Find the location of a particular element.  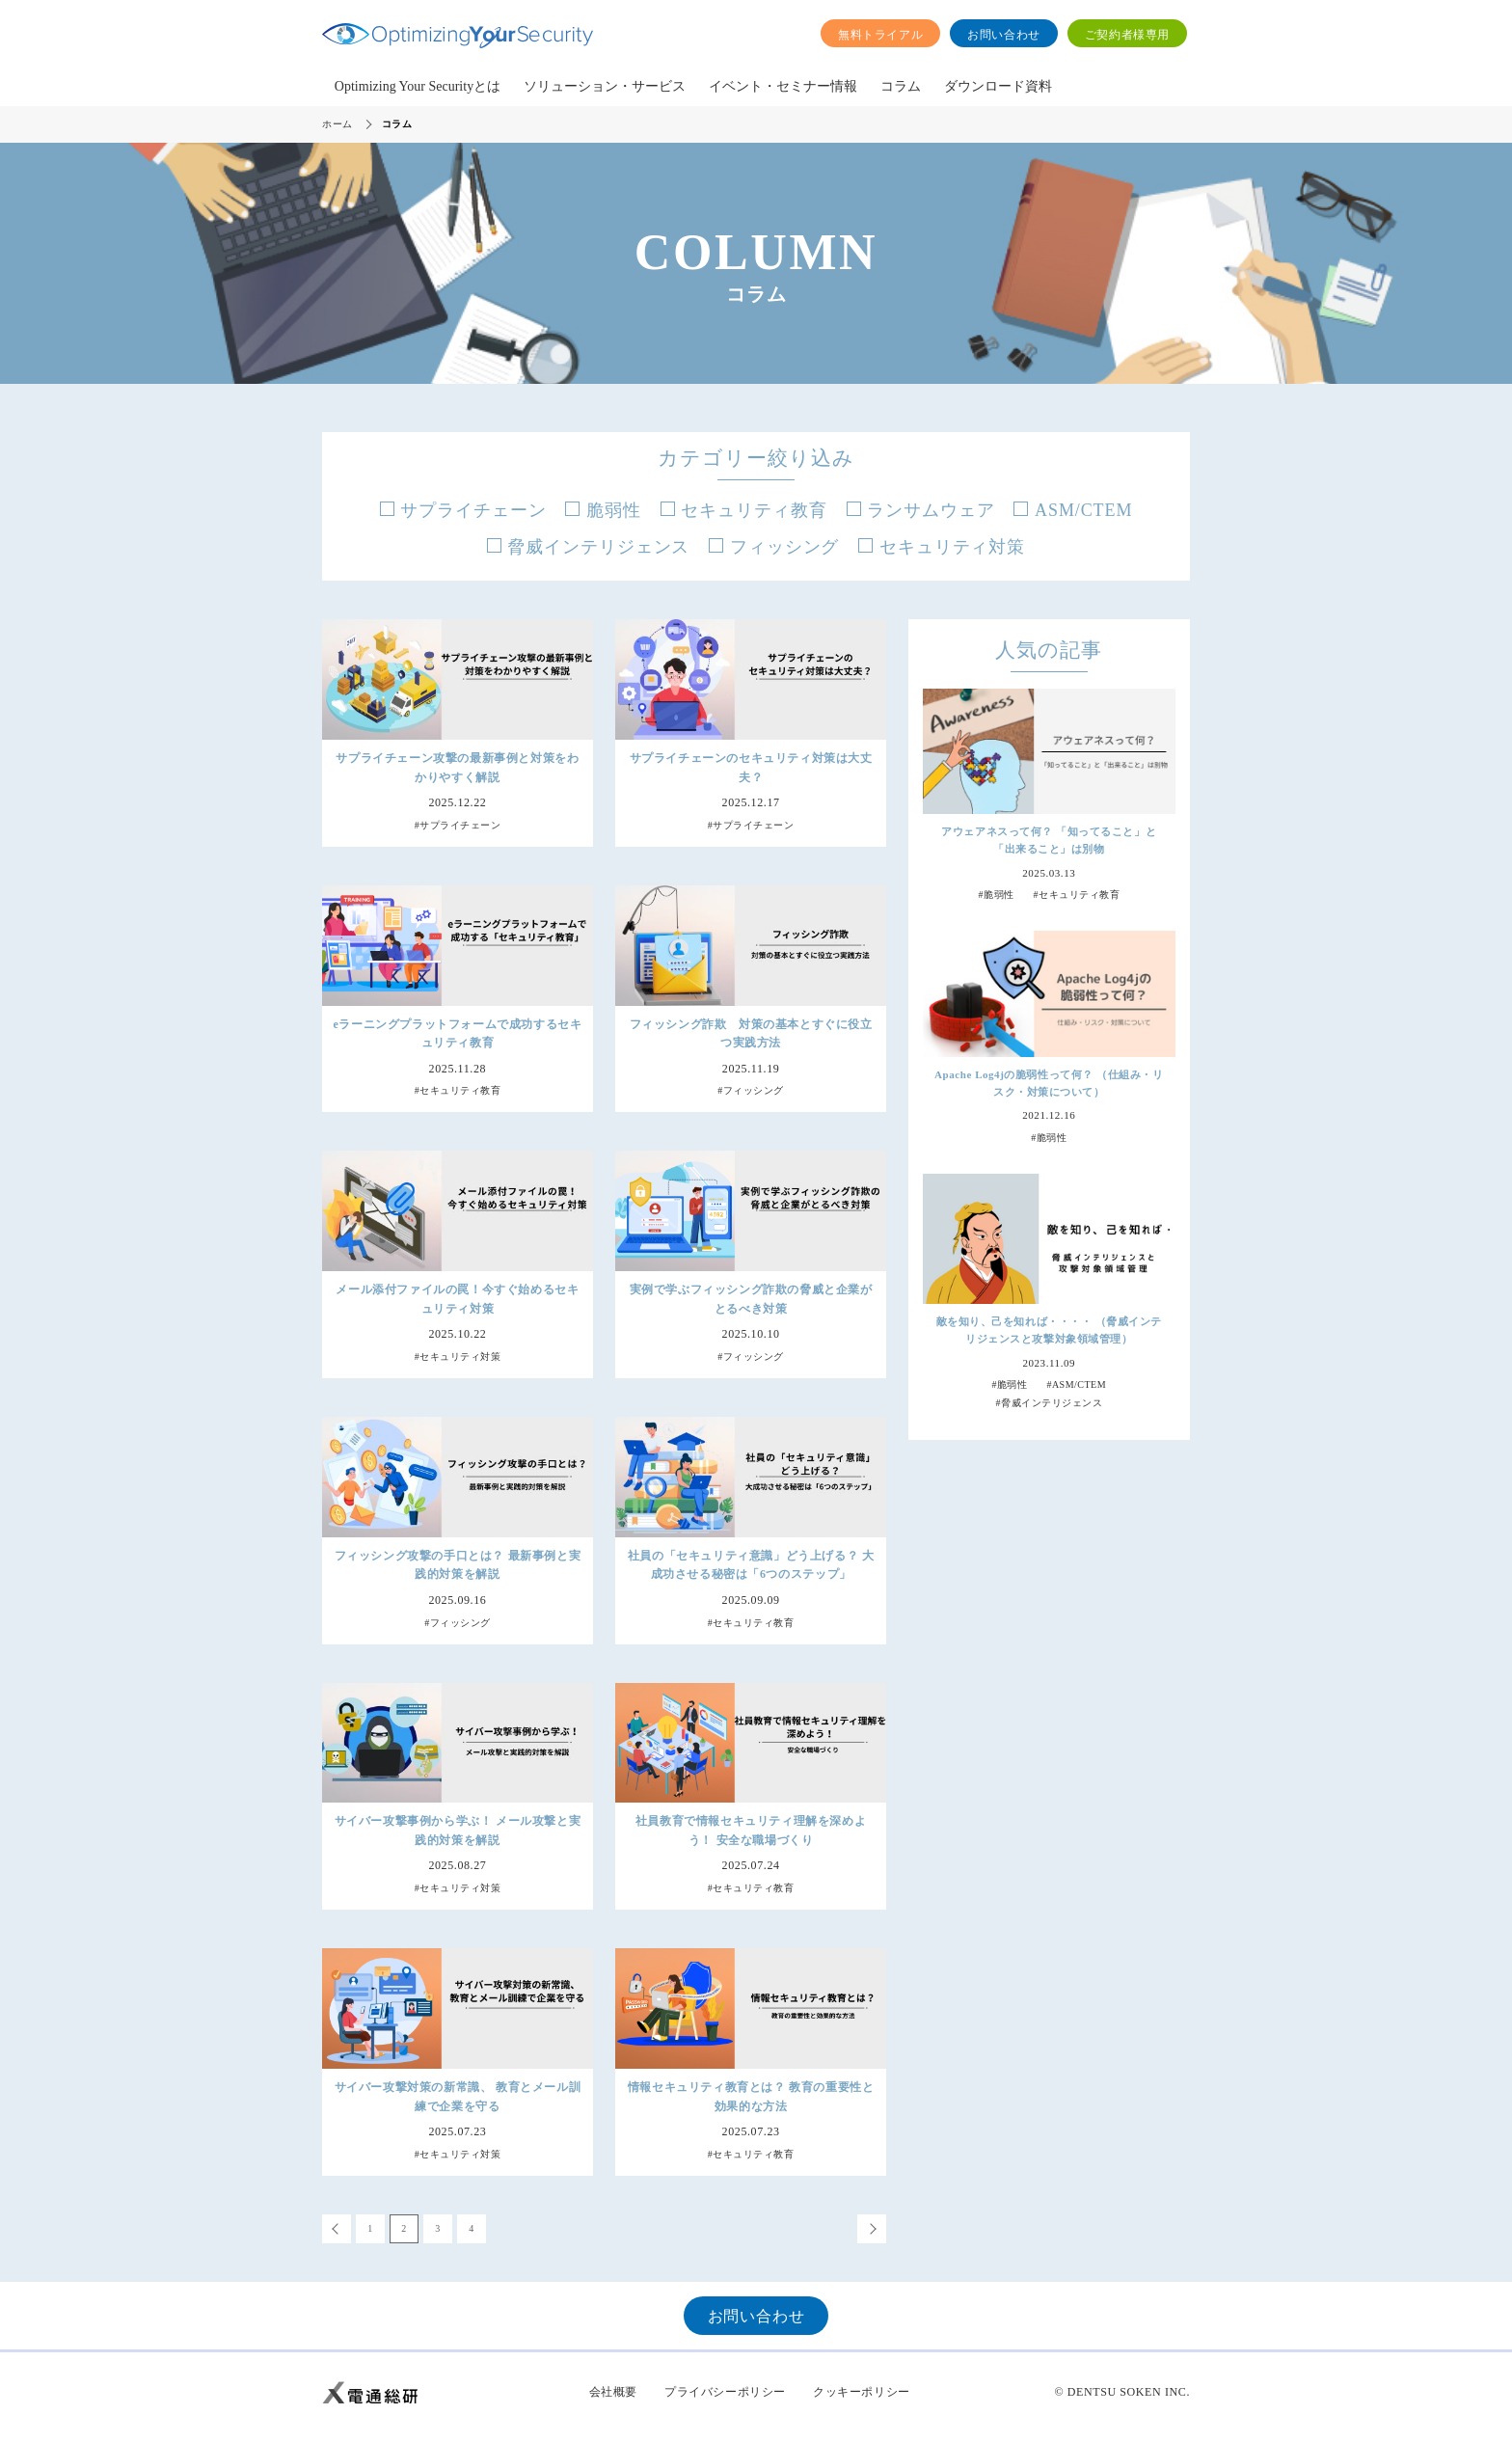

コラム is located at coordinates (900, 86).